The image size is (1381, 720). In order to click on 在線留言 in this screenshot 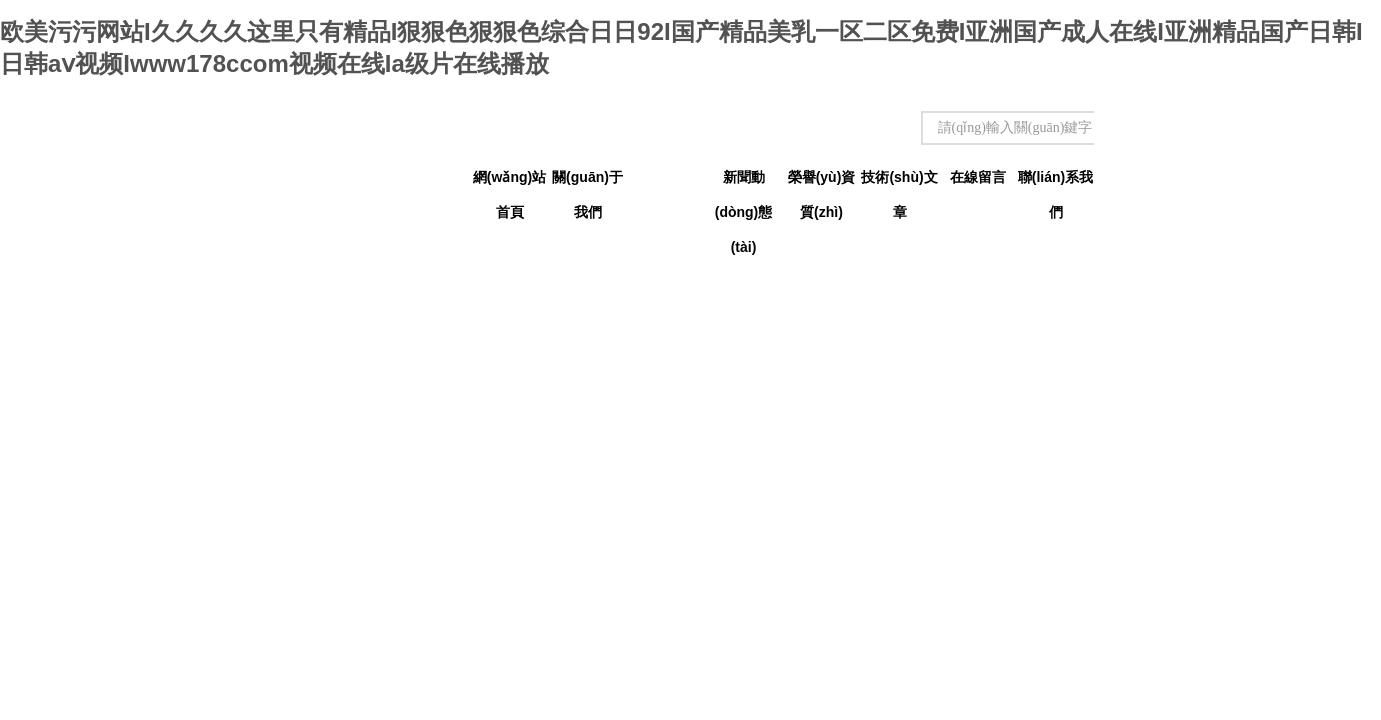, I will do `click(978, 177)`.